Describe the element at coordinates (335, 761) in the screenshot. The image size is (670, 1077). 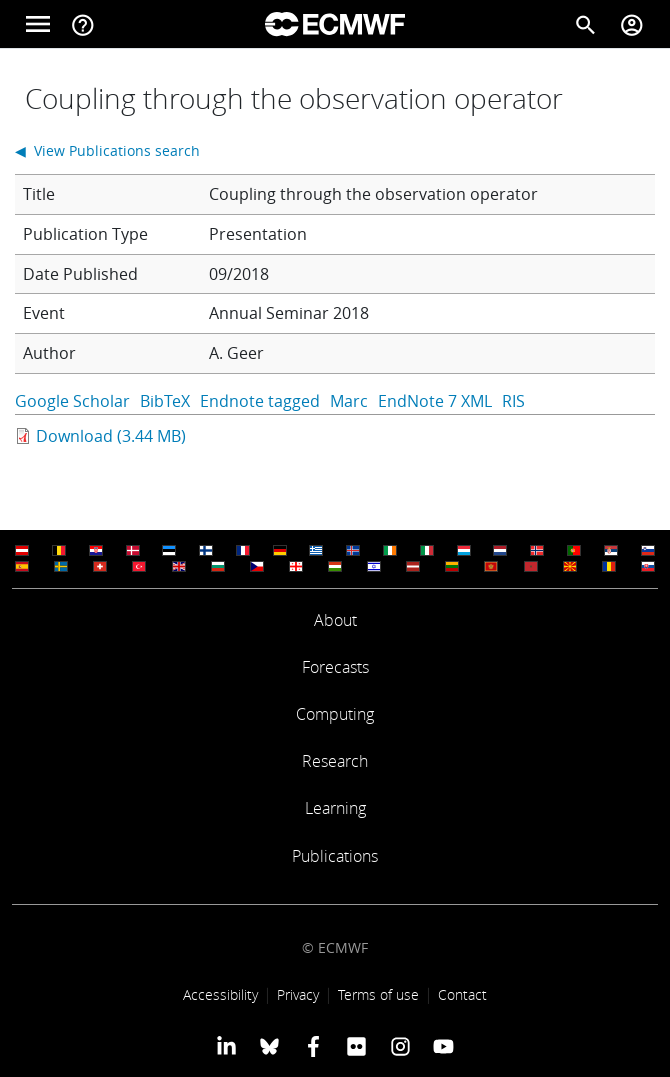
I see `Research` at that location.